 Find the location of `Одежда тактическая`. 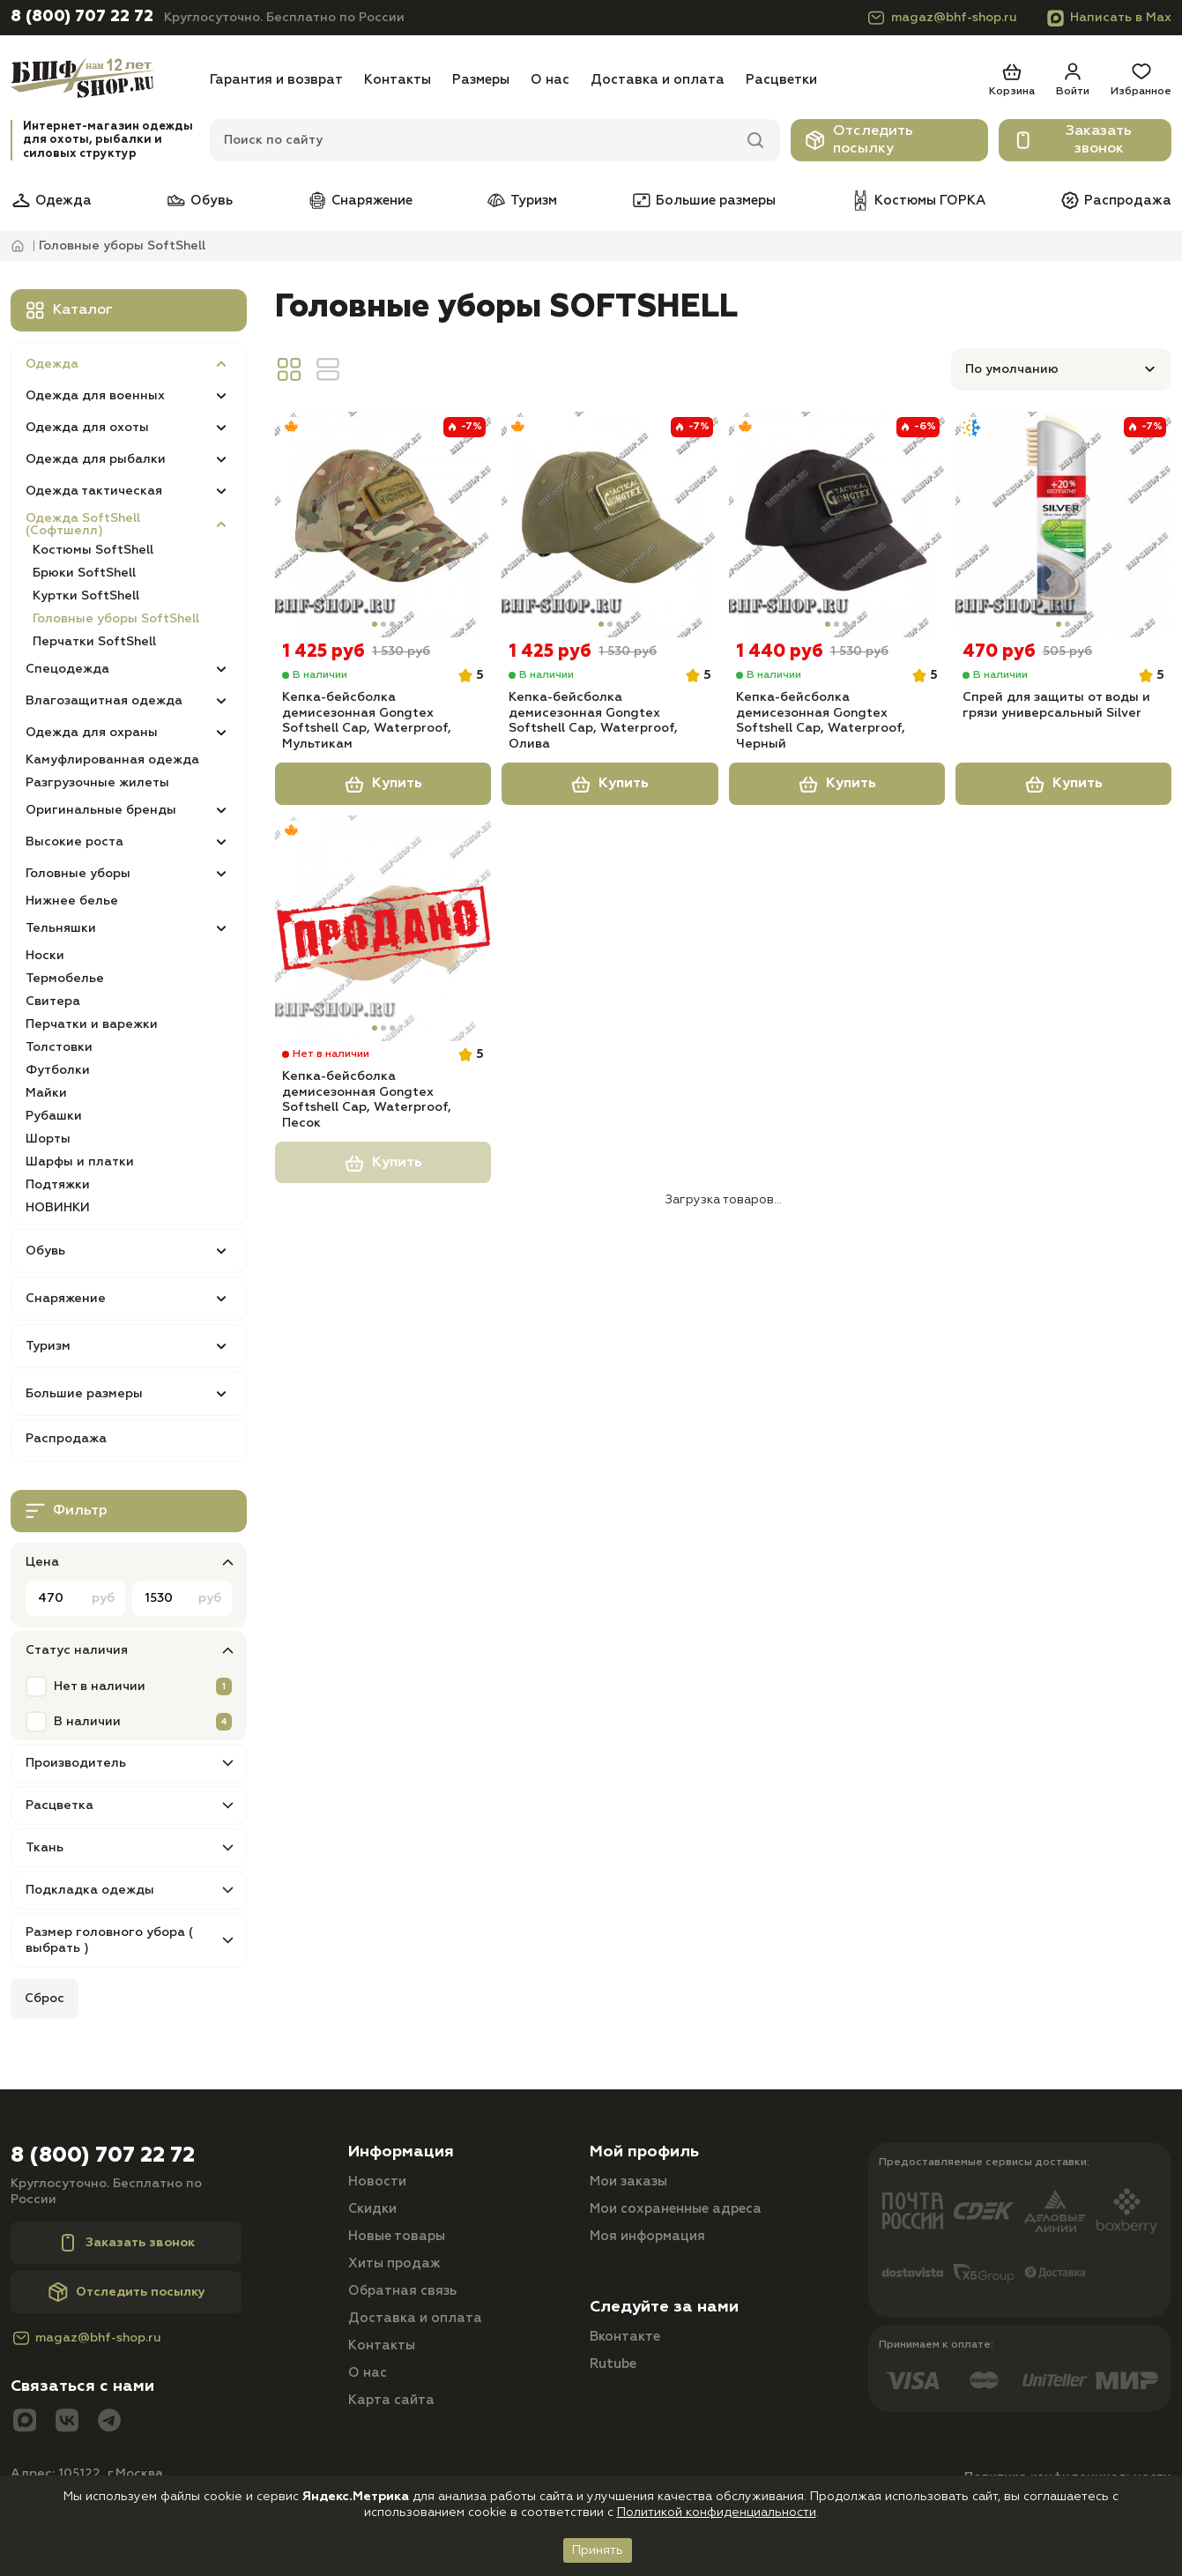

Одежда тактическая is located at coordinates (94, 491).